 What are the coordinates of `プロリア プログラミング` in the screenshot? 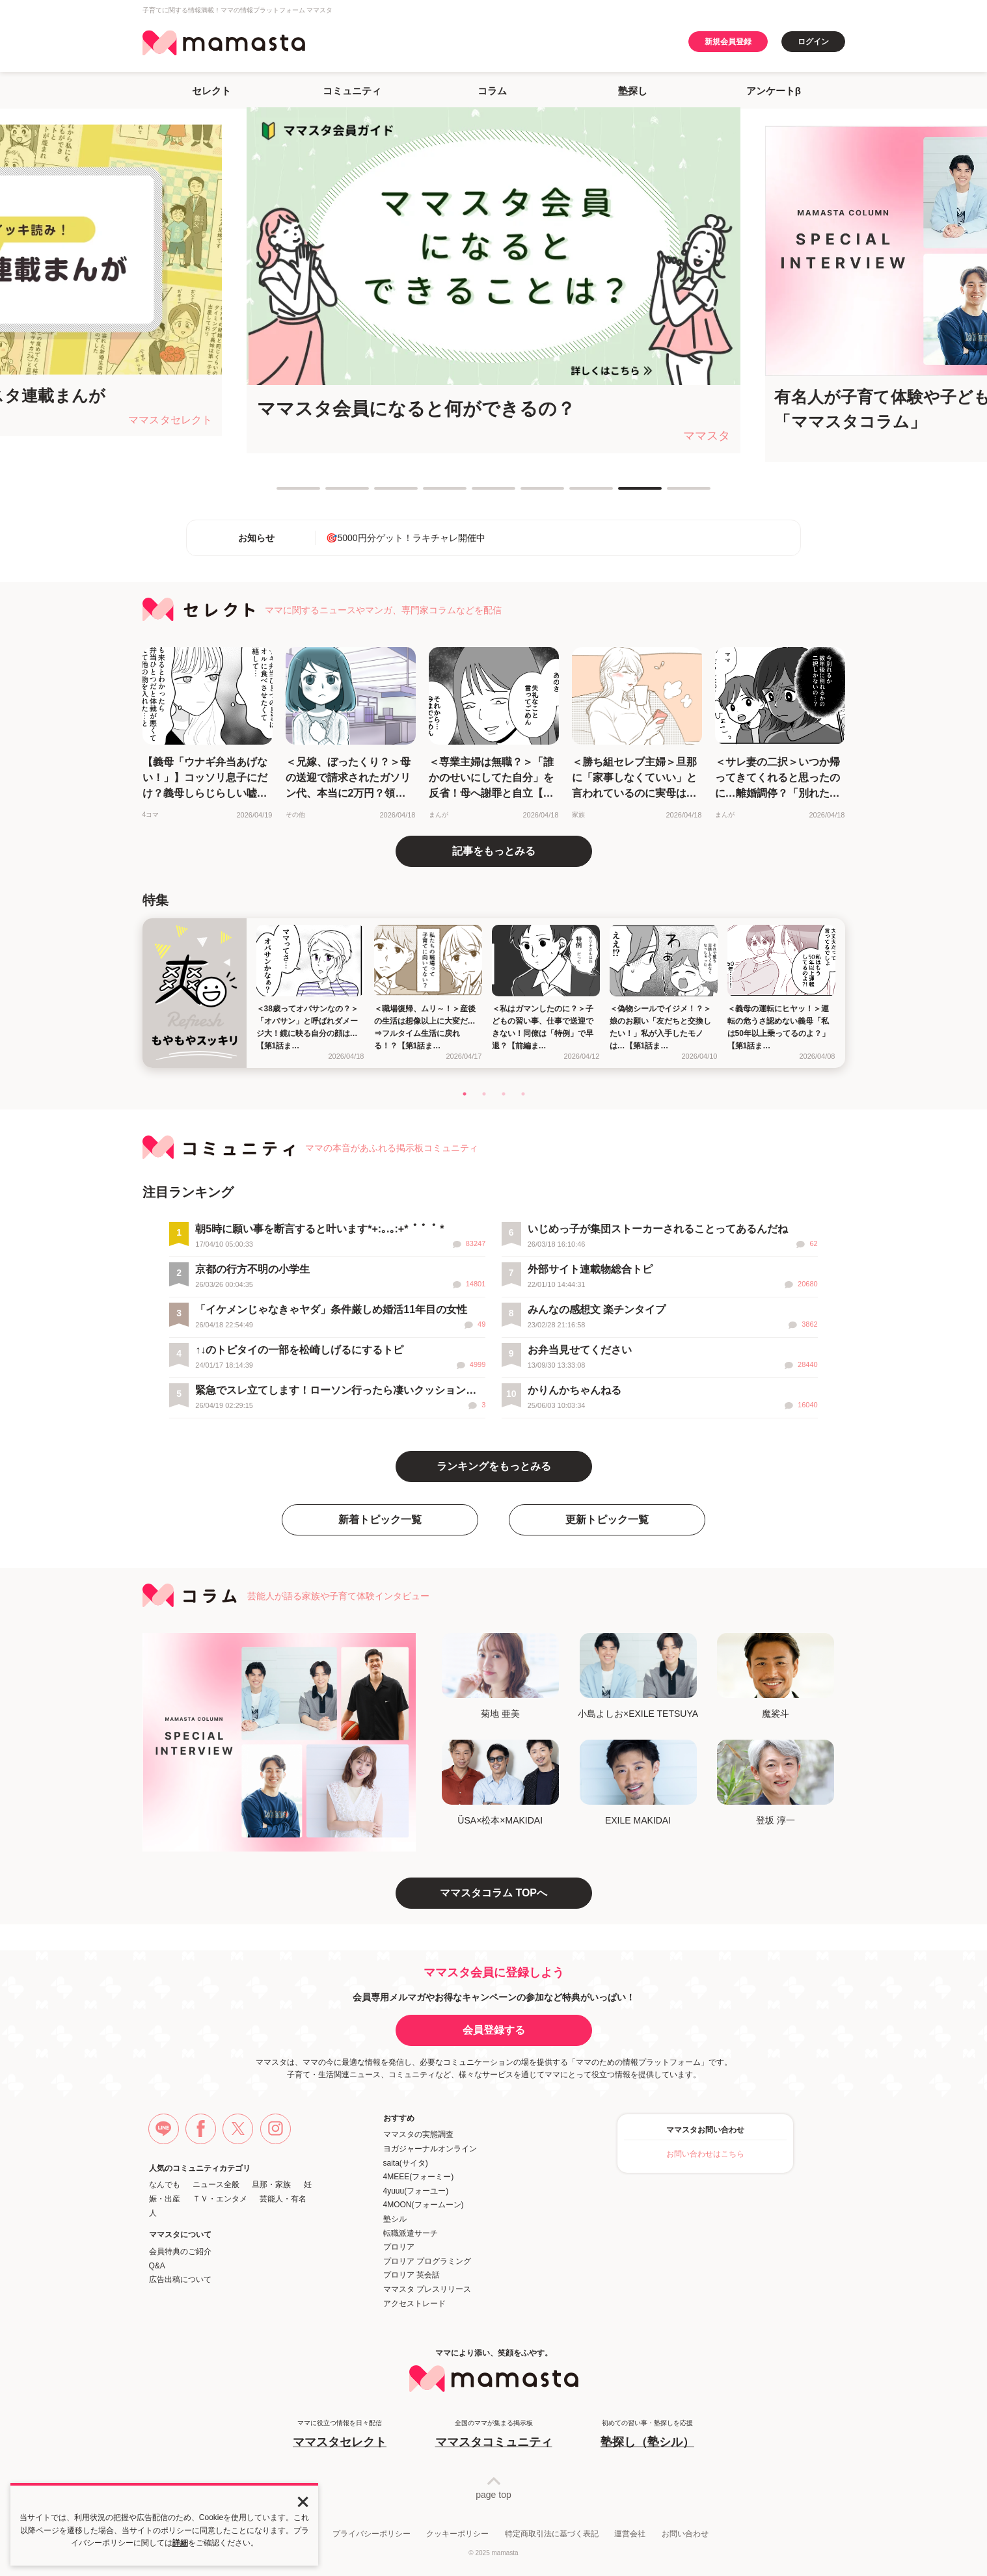 It's located at (427, 2261).